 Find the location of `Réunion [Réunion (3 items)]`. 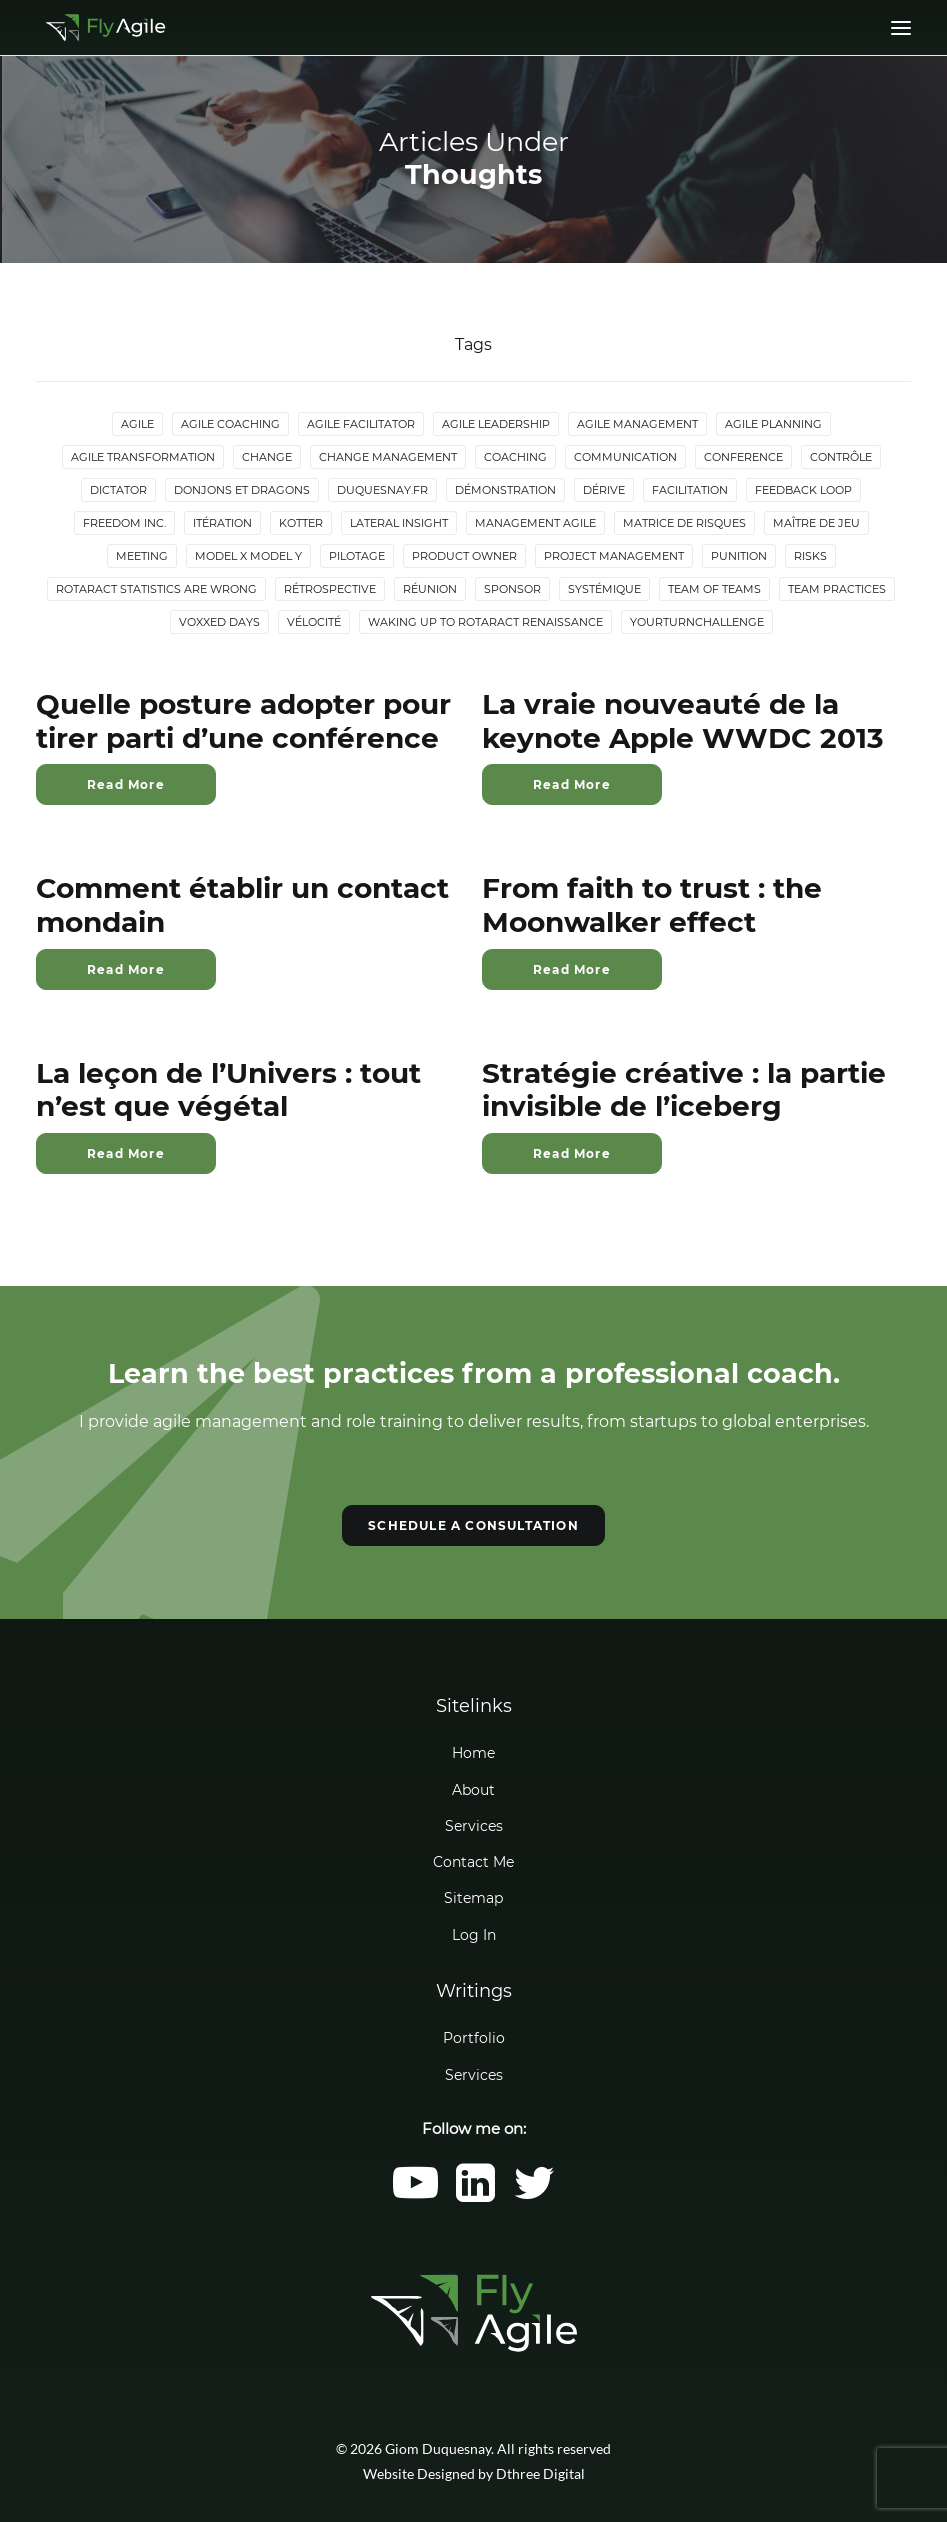

Réunion [Réunion (3 items)] is located at coordinates (430, 589).